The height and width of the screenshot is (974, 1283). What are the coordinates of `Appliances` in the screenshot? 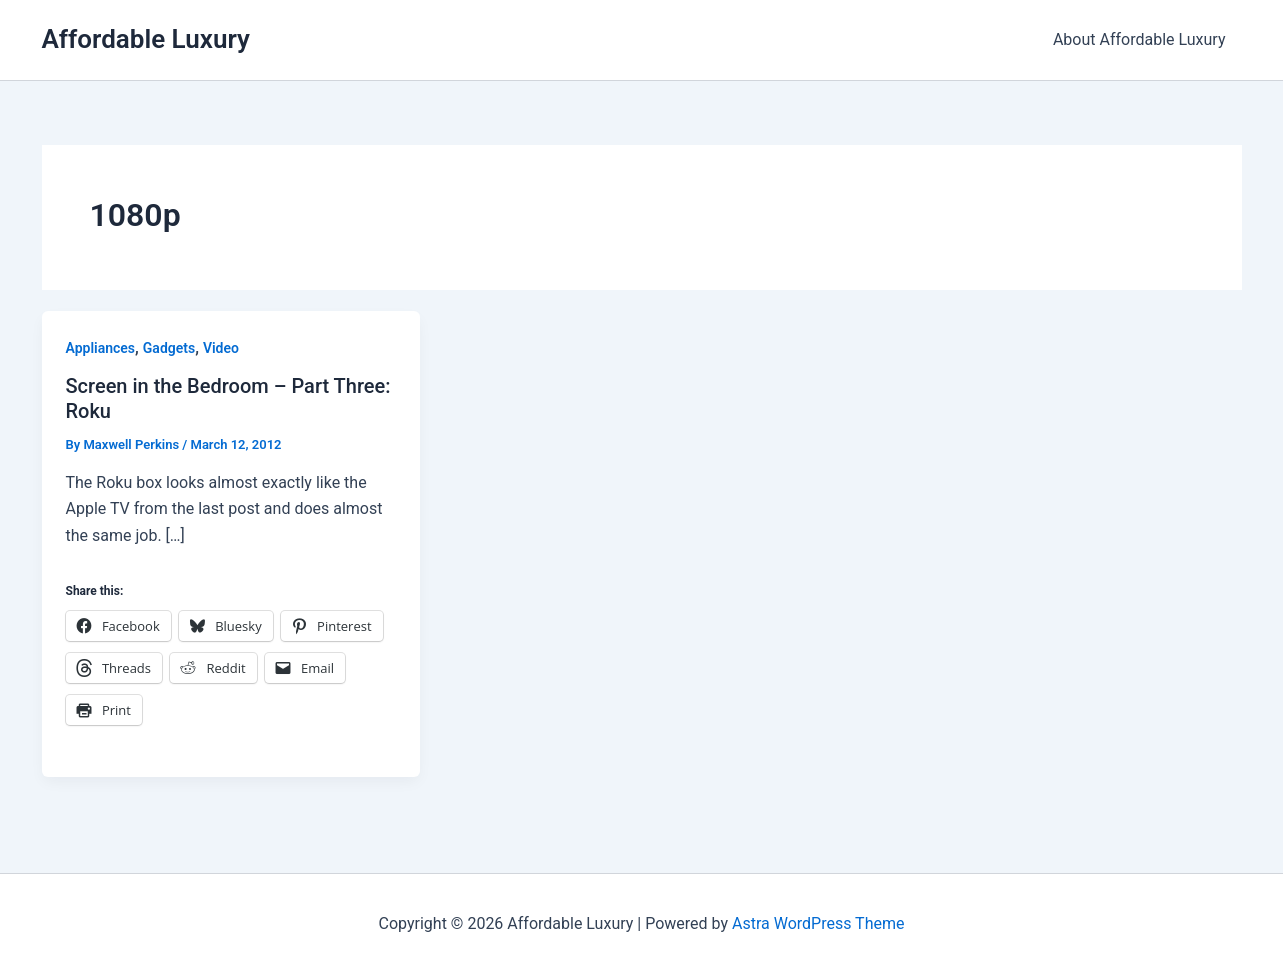 It's located at (101, 348).